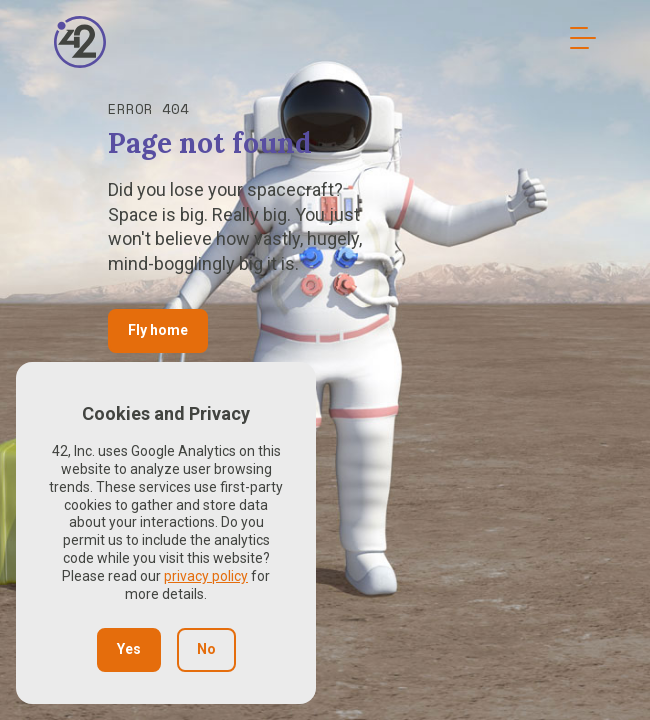 This screenshot has width=650, height=720. I want to click on Fly home, so click(158, 330).